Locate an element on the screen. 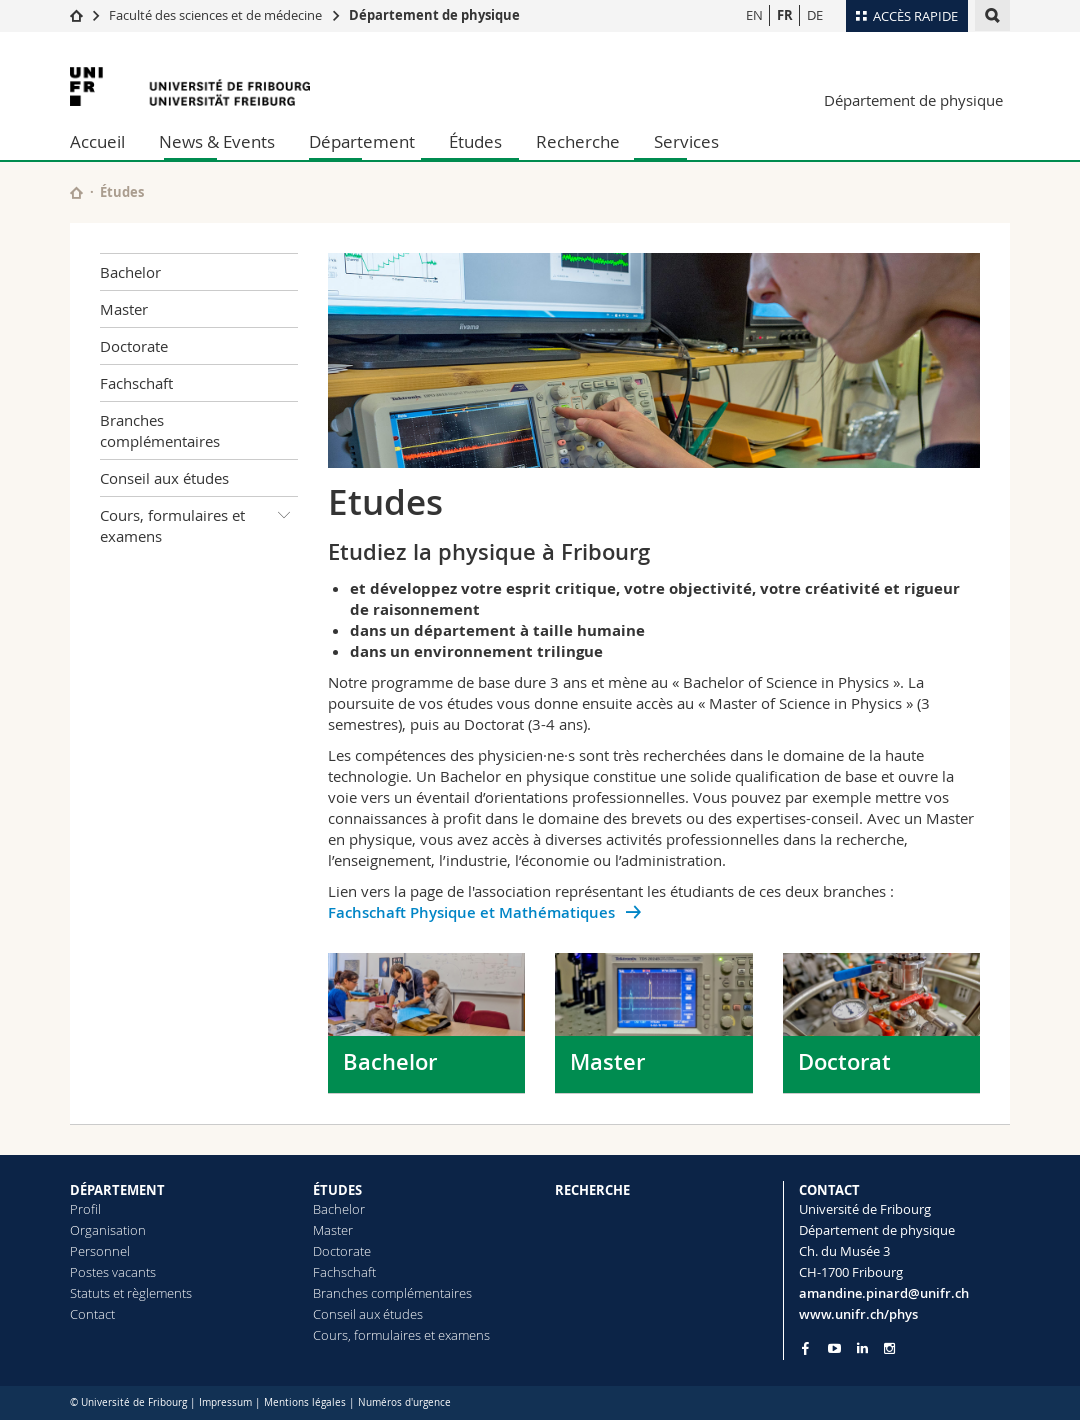  Contact is located at coordinates (92, 1314).